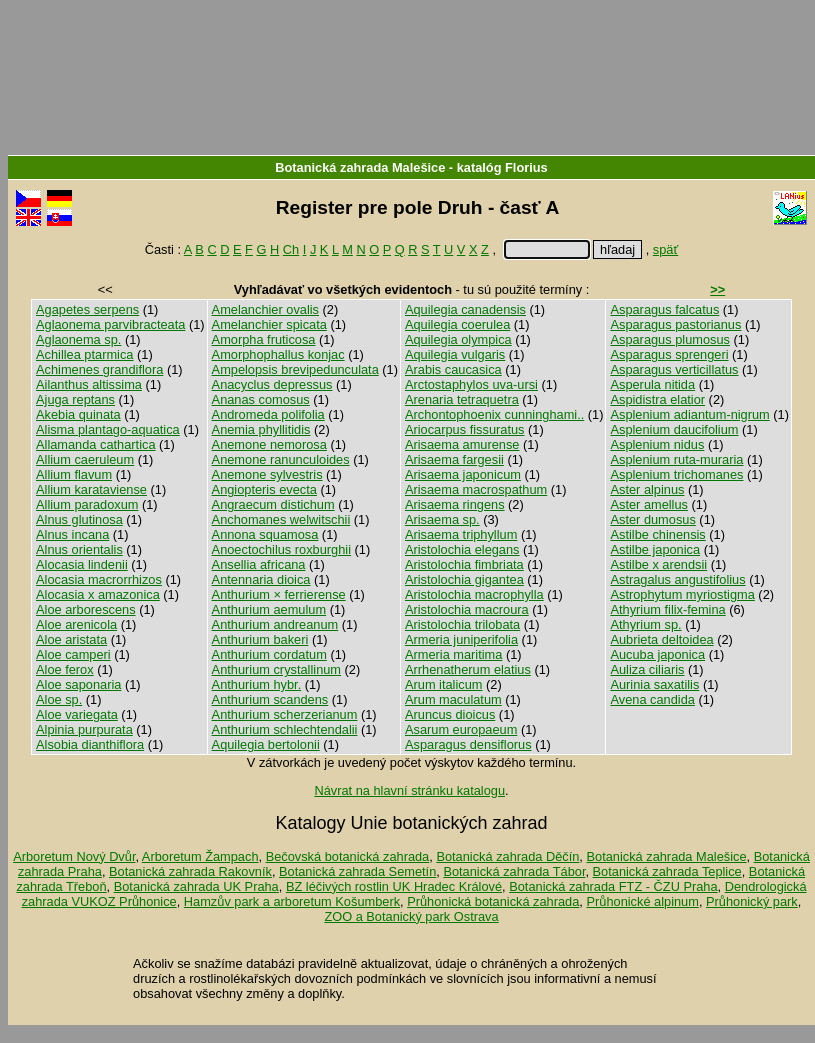  What do you see at coordinates (190, 871) in the screenshot?
I see `Botanická zahrada Rakovník` at bounding box center [190, 871].